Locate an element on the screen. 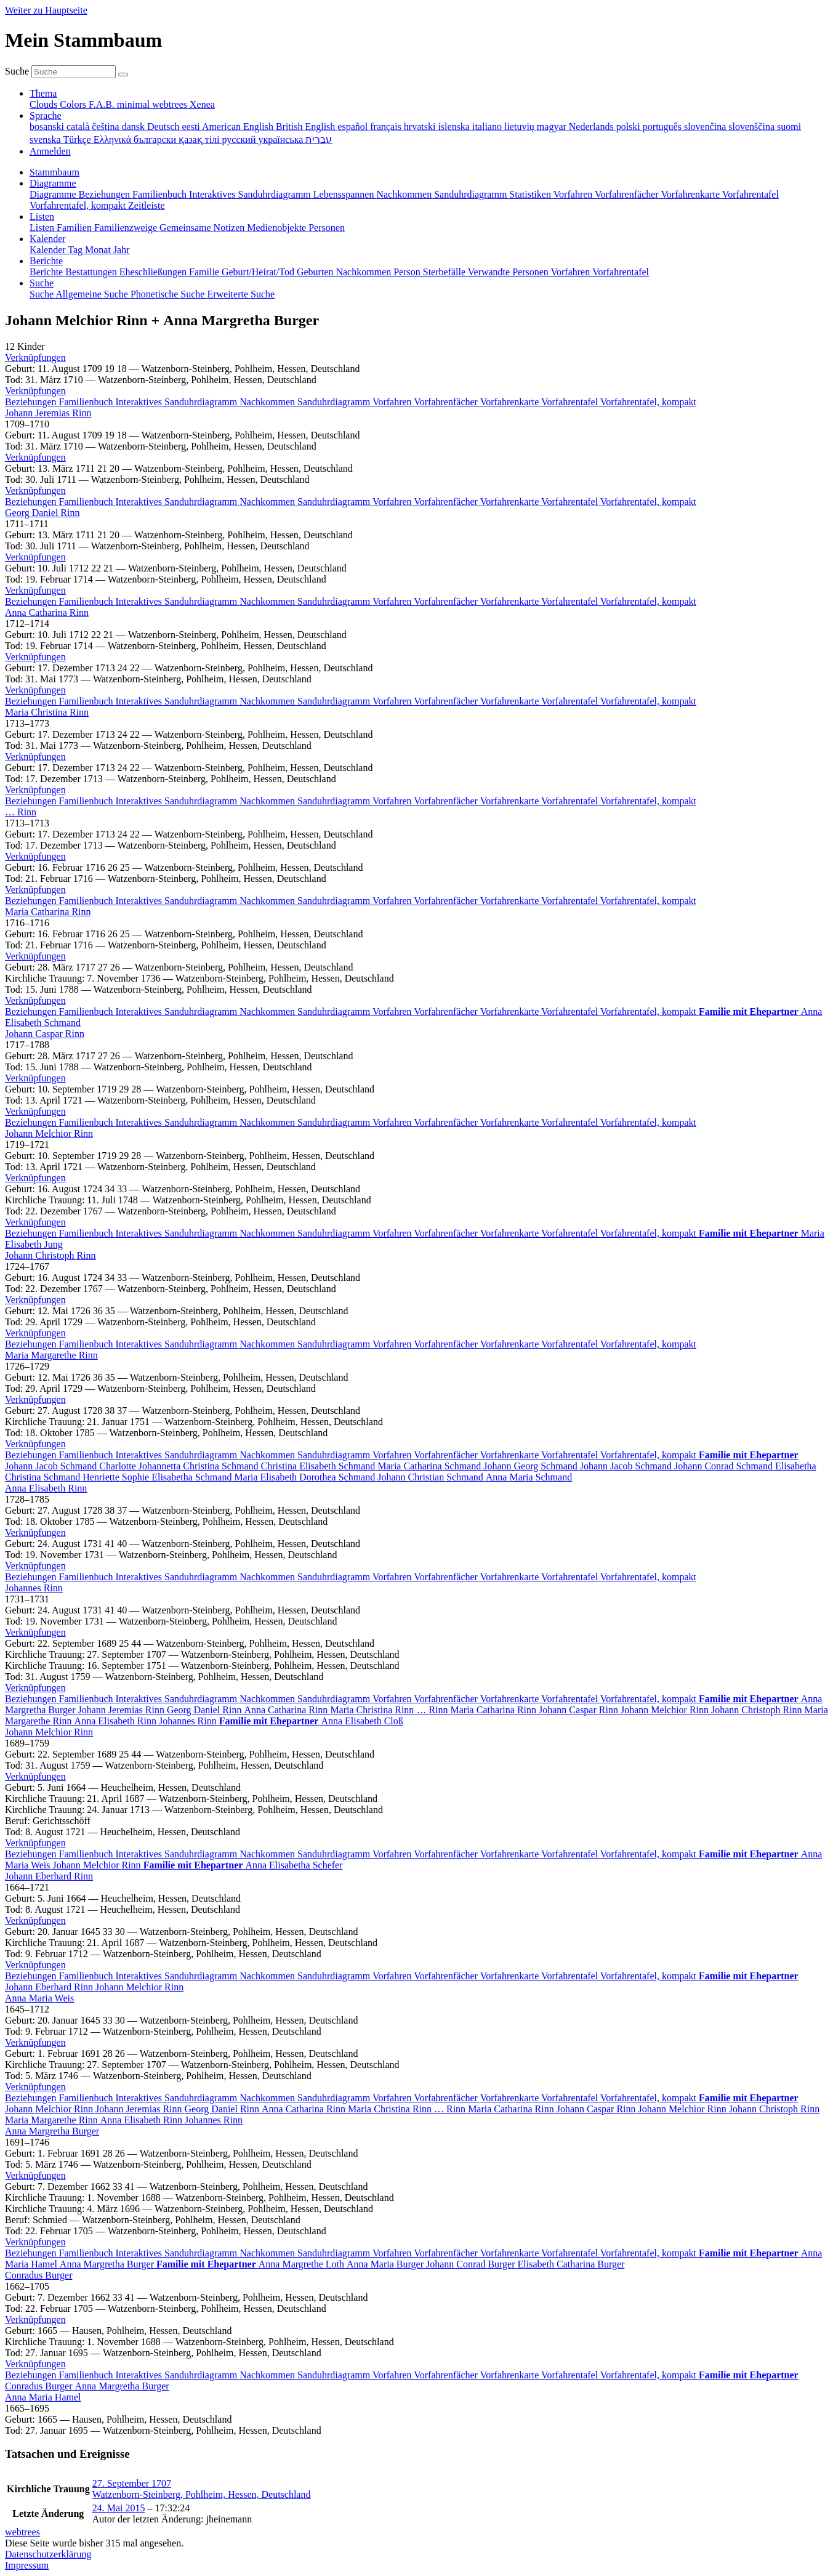 The height and width of the screenshot is (2576, 833). Sanduhrdiagramm is located at coordinates (334, 402).